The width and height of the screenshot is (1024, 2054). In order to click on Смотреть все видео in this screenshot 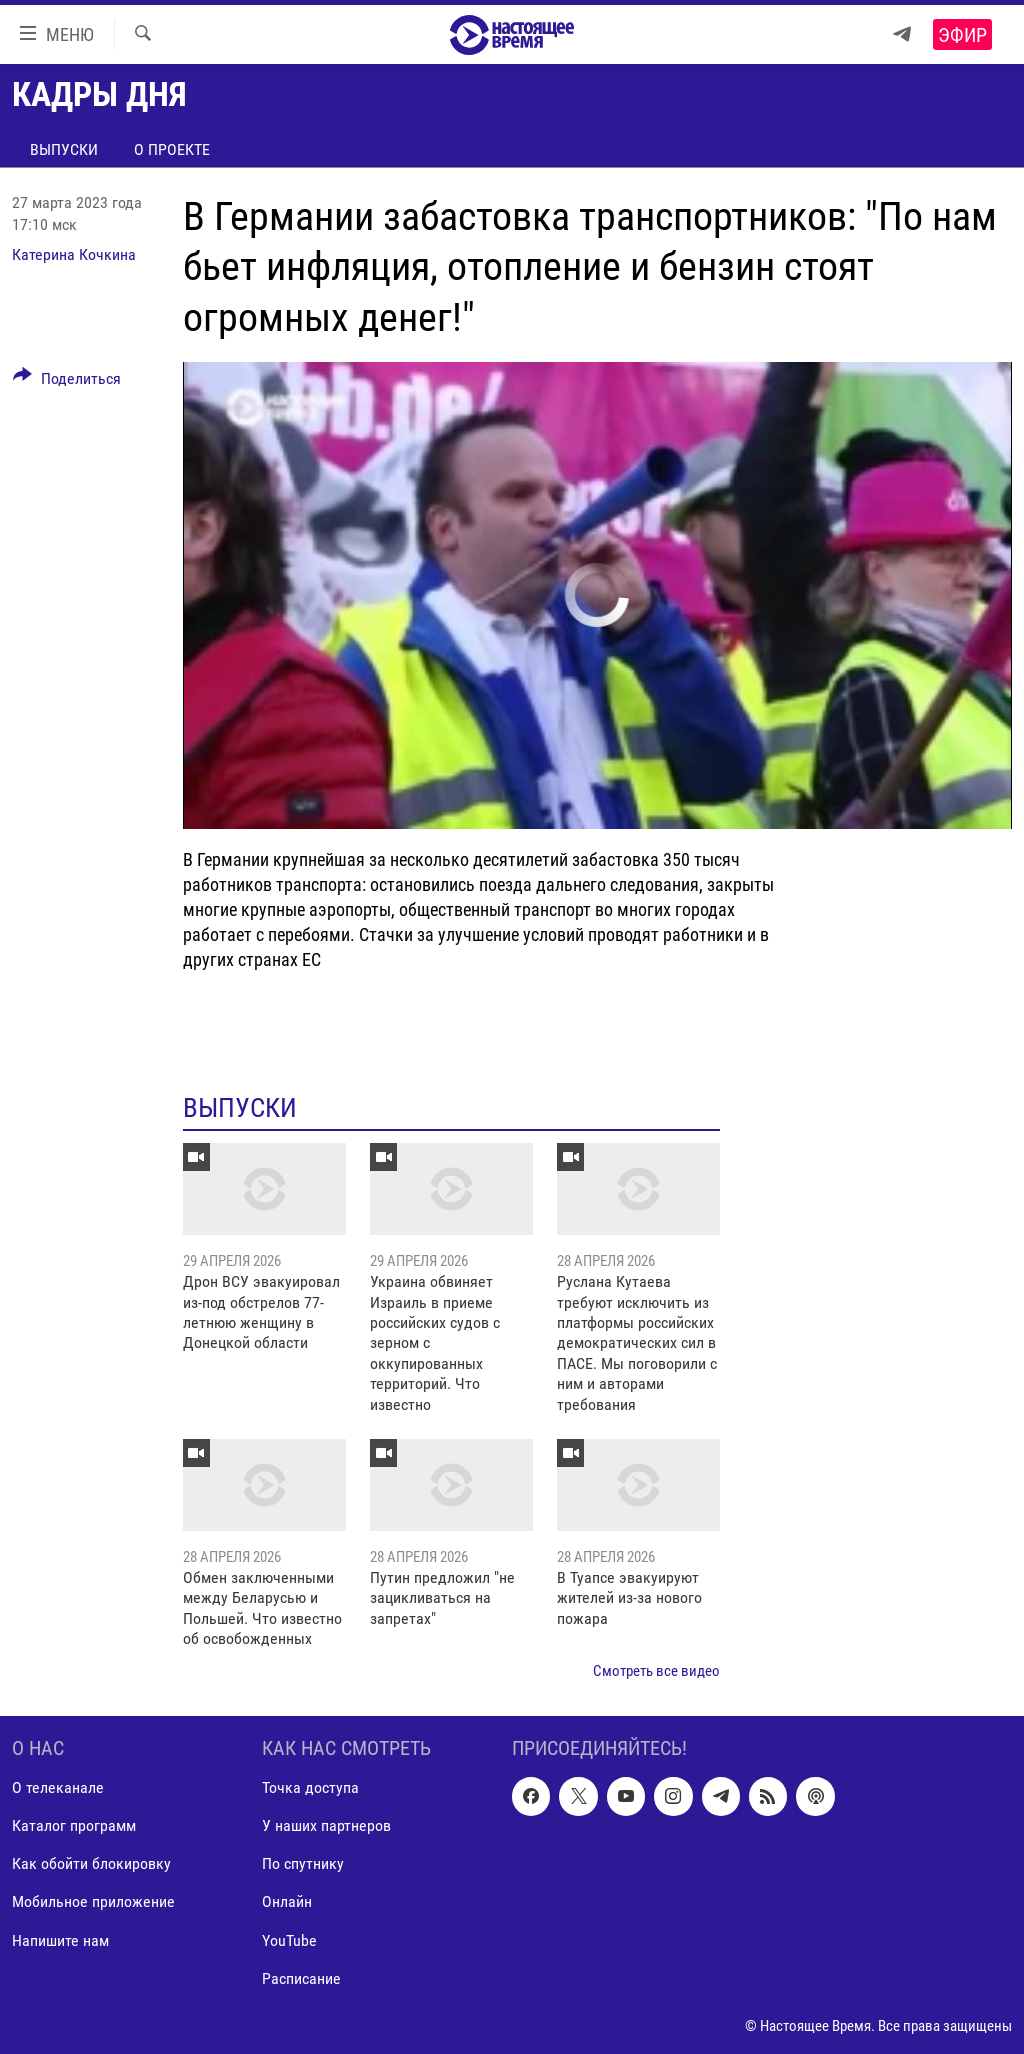, I will do `click(656, 1671)`.